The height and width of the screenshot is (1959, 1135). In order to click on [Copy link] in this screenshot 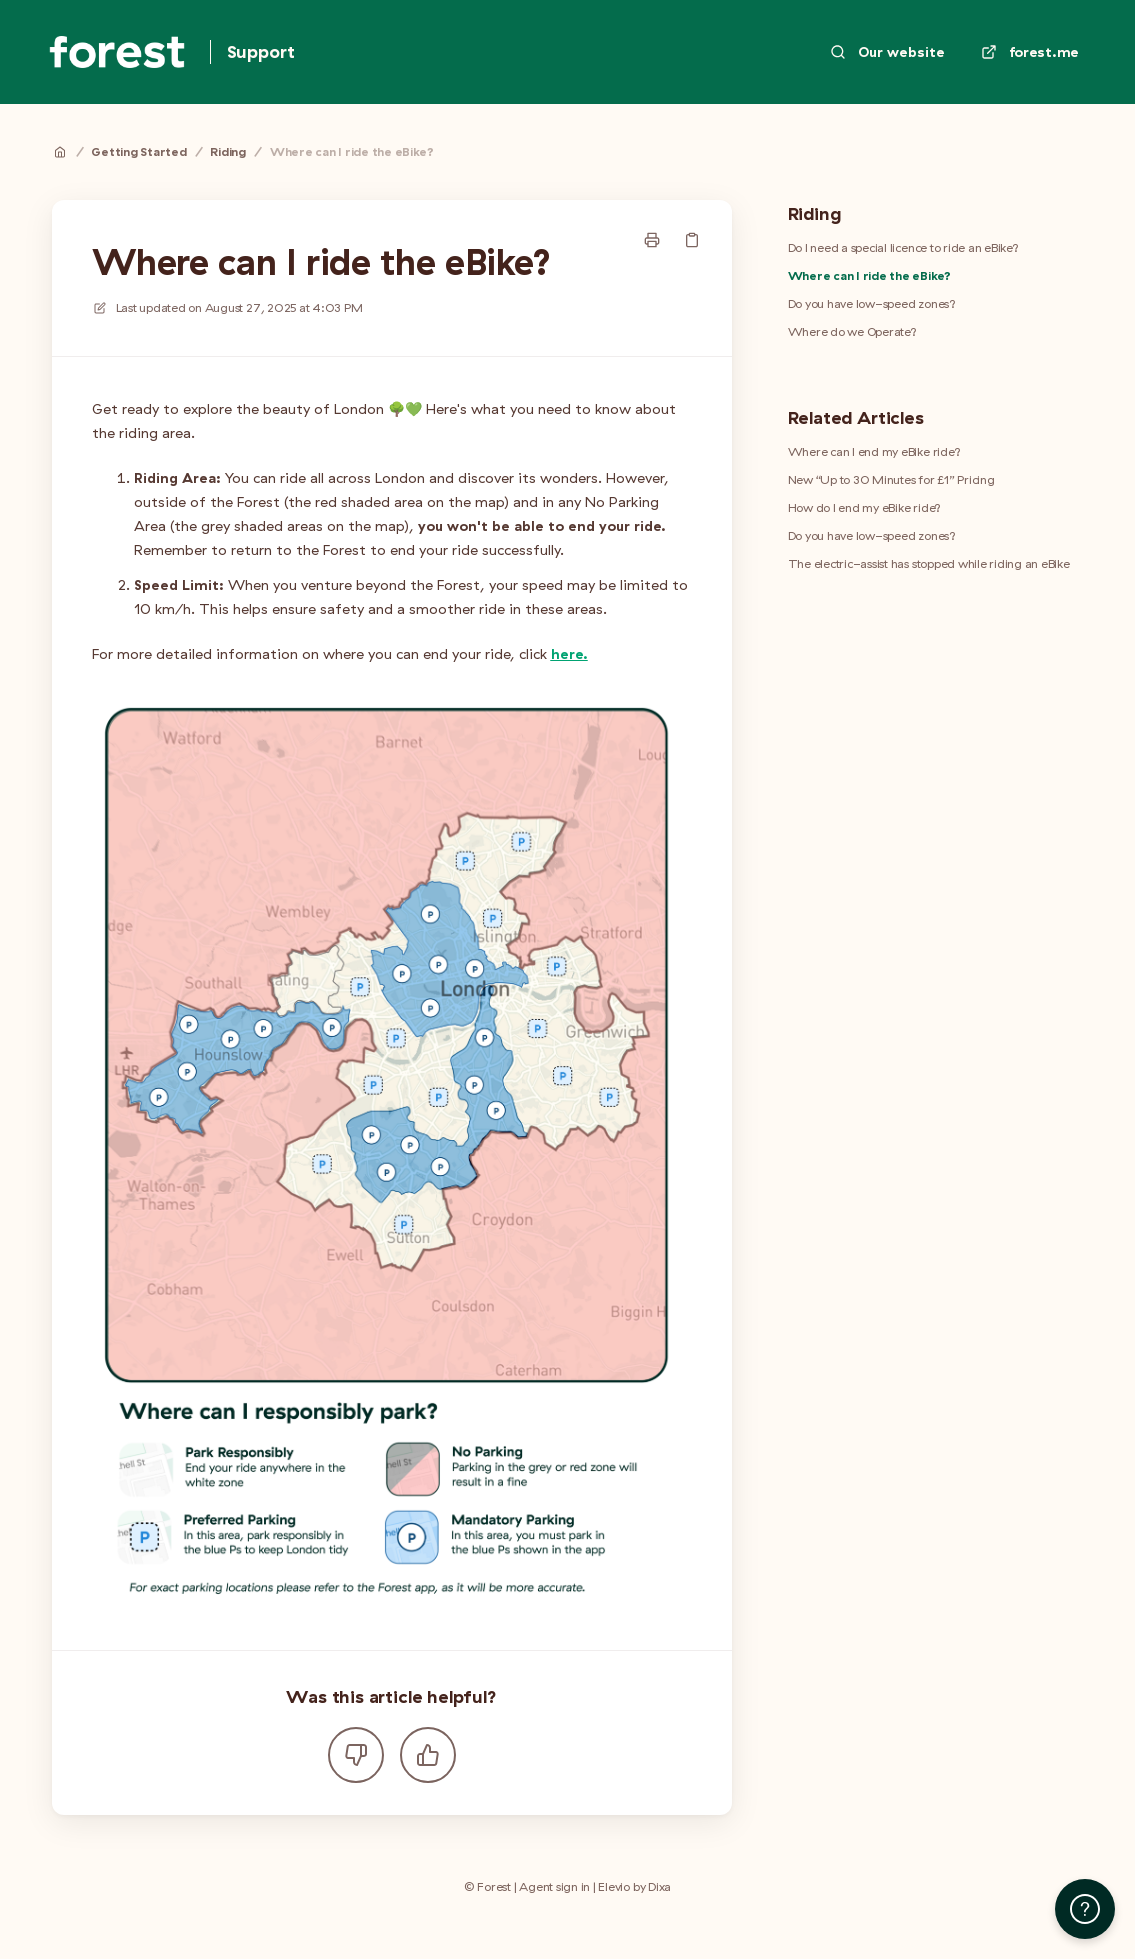, I will do `click(692, 240)`.